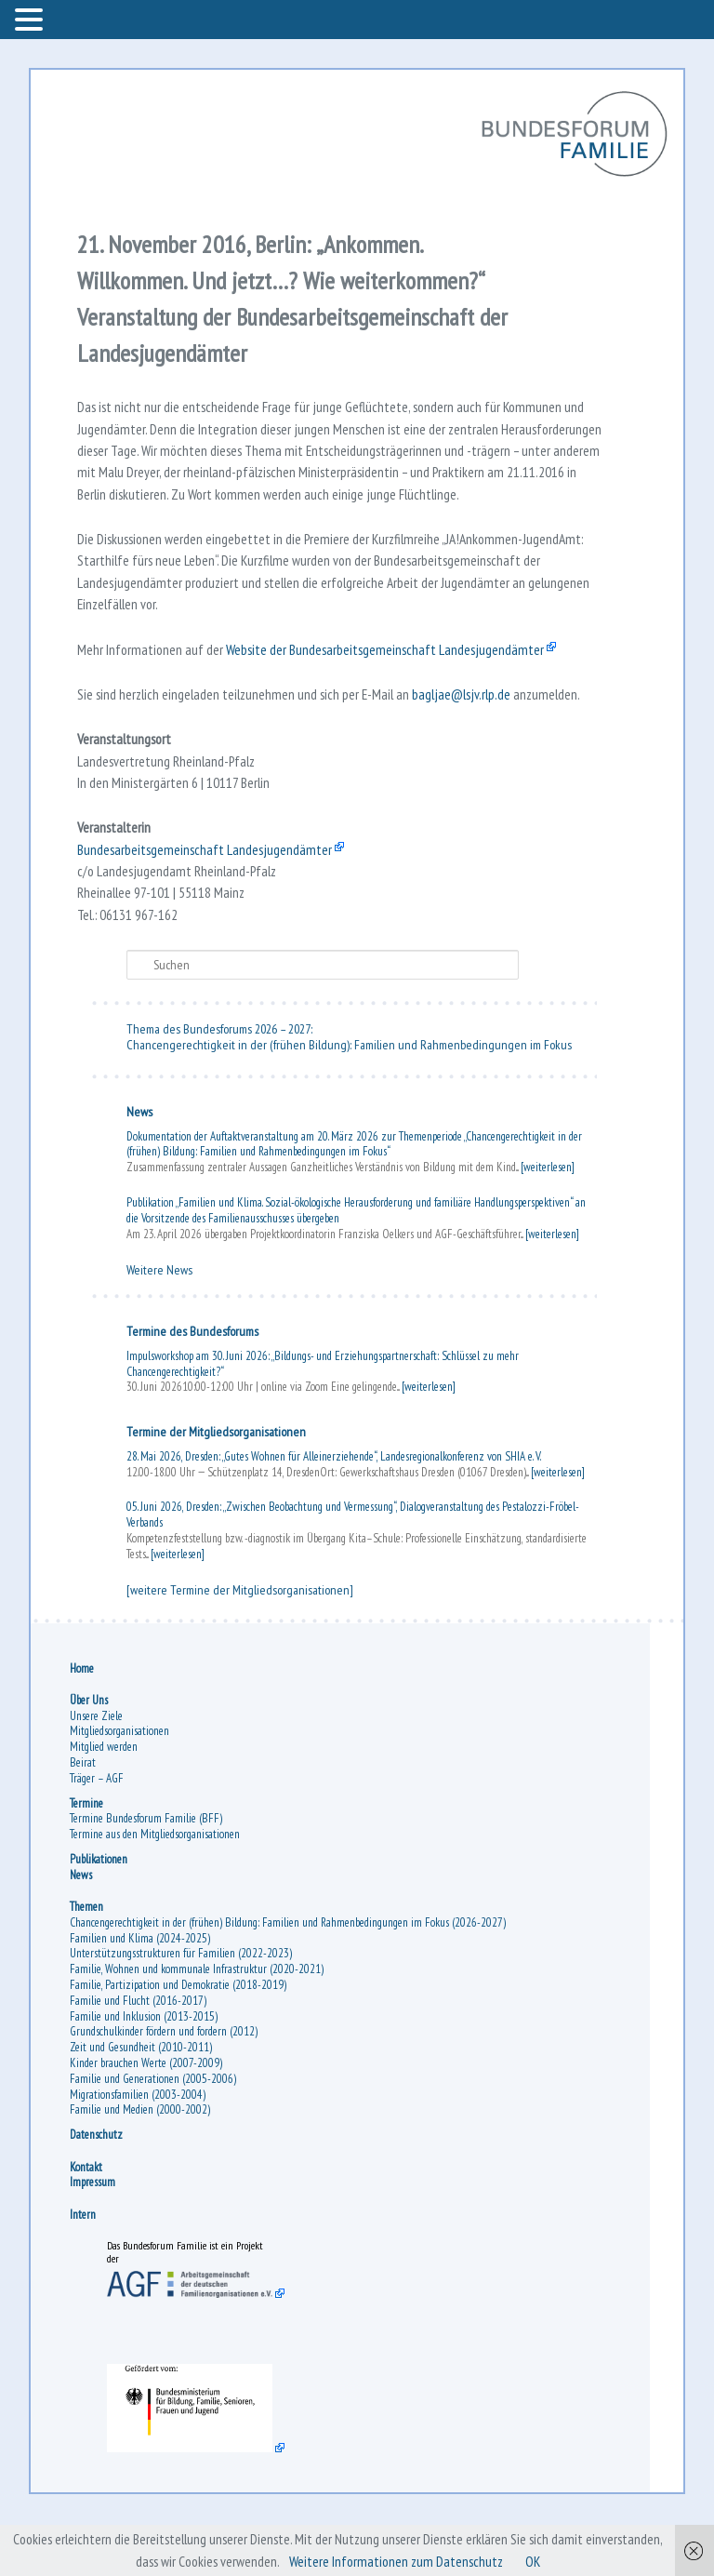  I want to click on Unsere Ziele, so click(97, 1766).